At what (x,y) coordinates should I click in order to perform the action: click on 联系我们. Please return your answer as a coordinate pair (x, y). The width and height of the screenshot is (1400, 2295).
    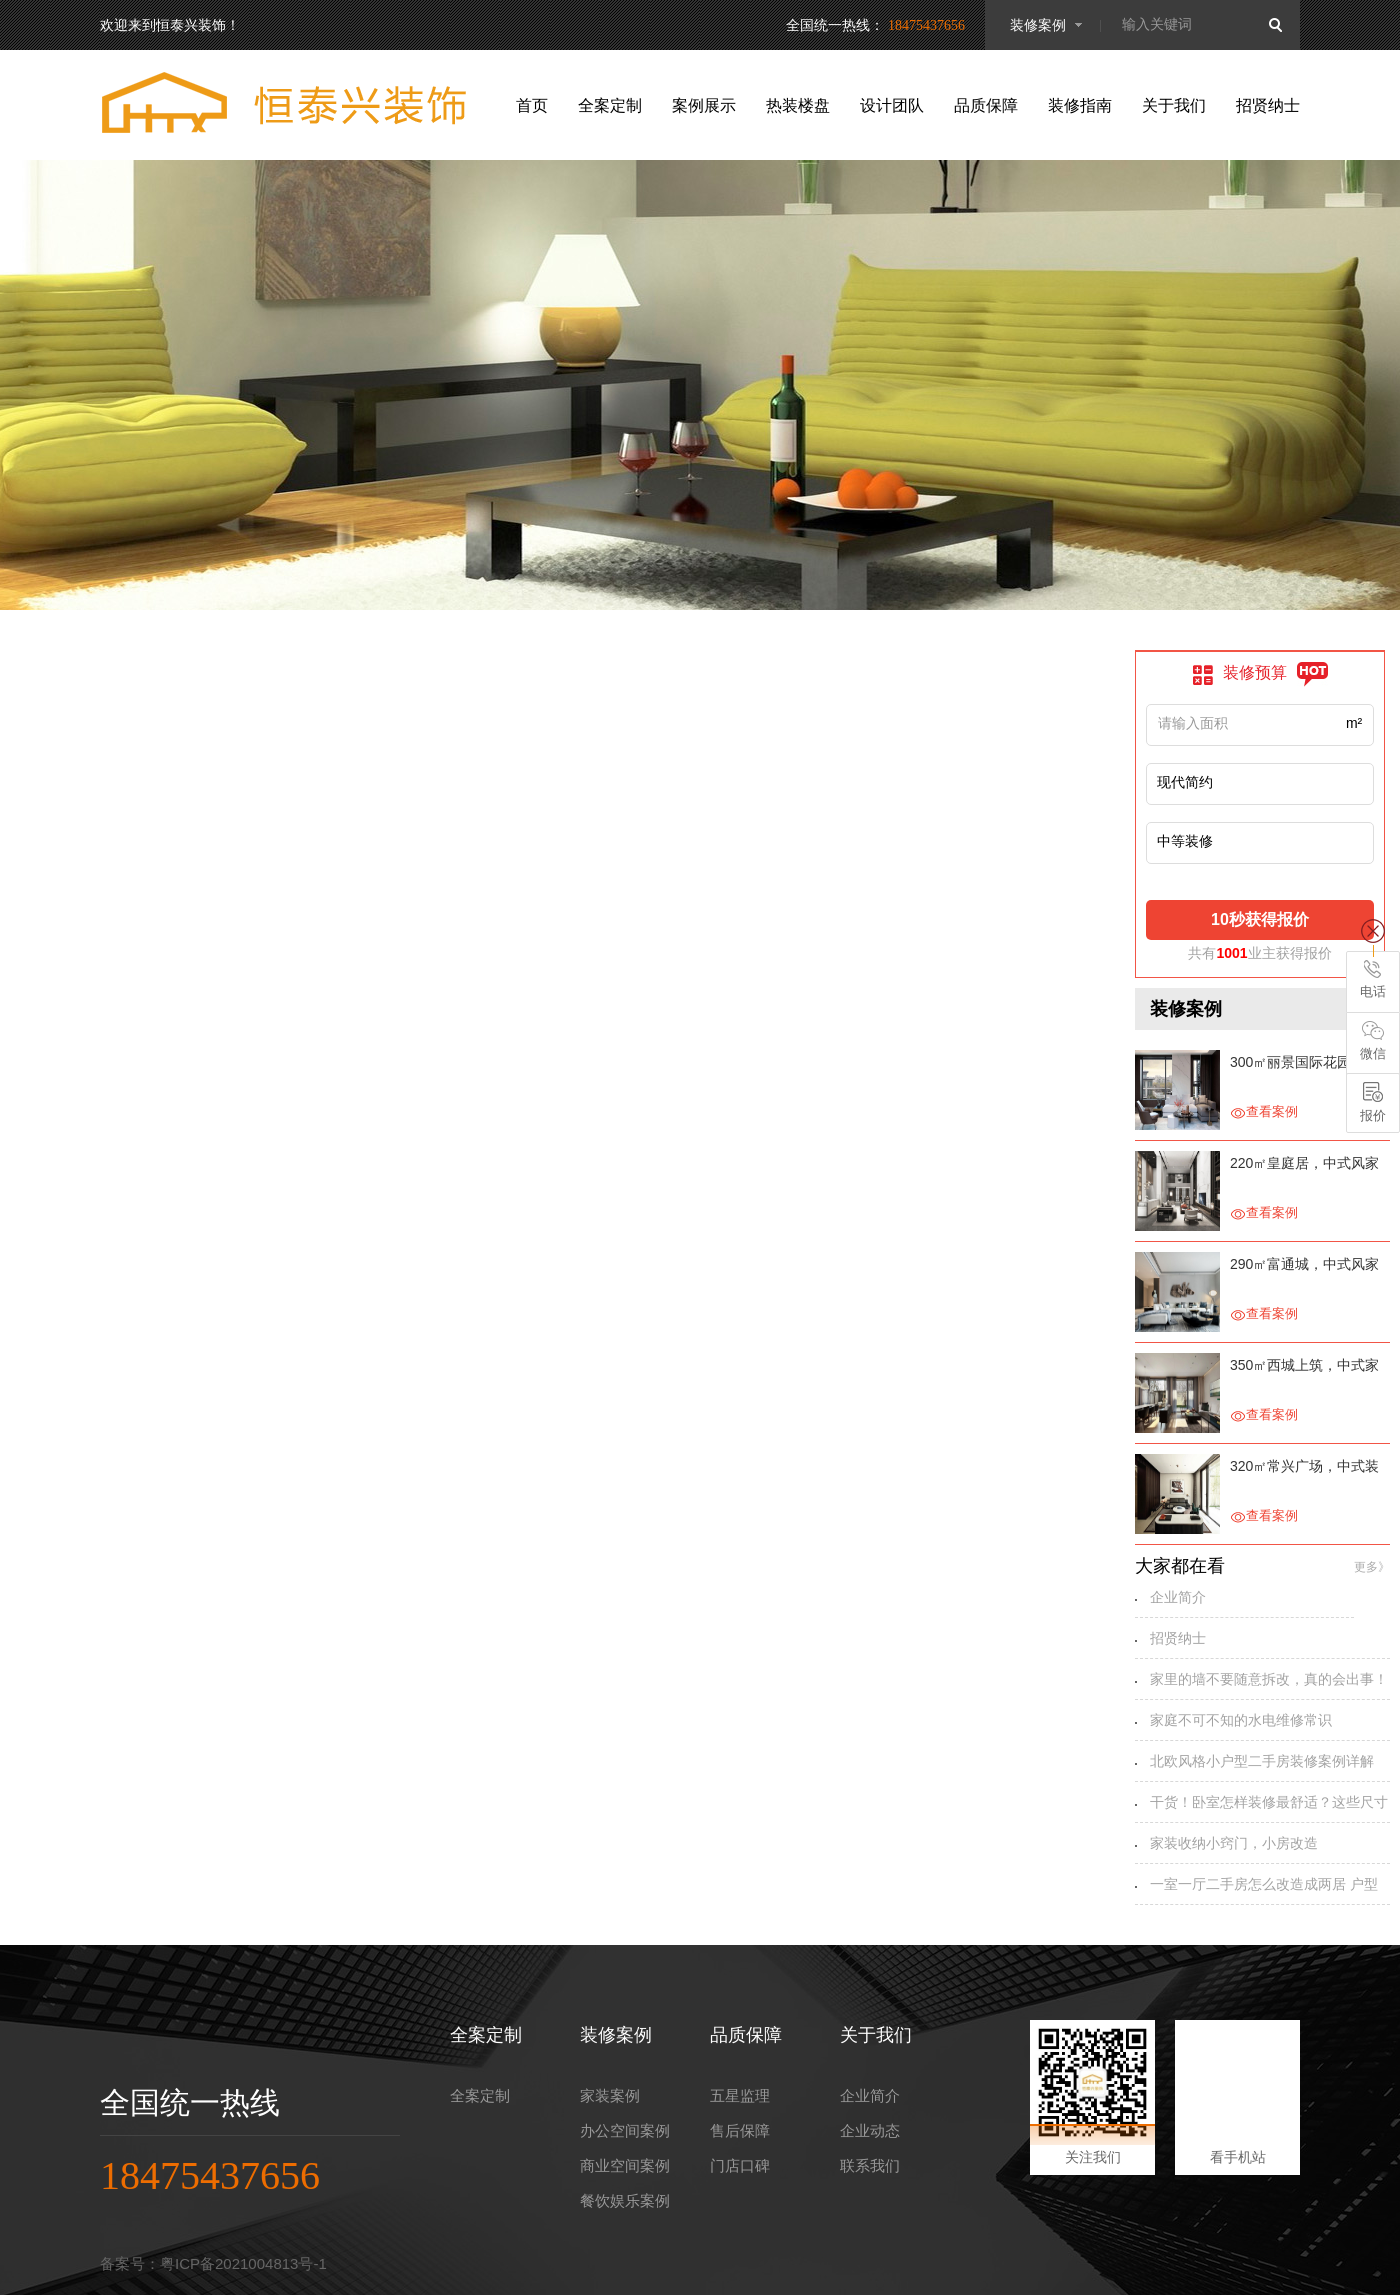
    Looking at the image, I should click on (870, 2165).